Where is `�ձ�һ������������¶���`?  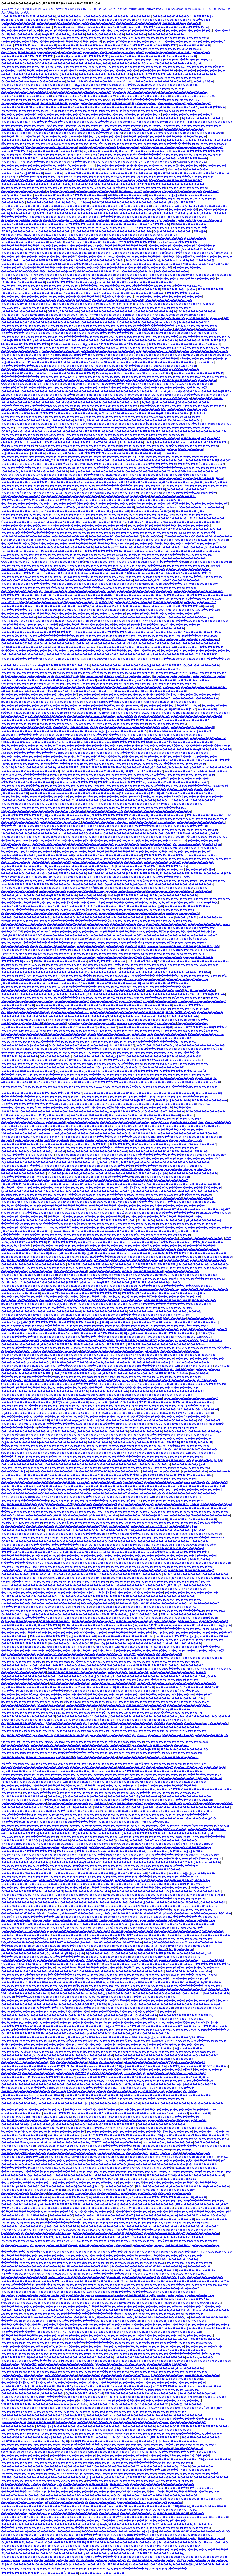
�ձ�һ������������¶��� is located at coordinates (109, 19).